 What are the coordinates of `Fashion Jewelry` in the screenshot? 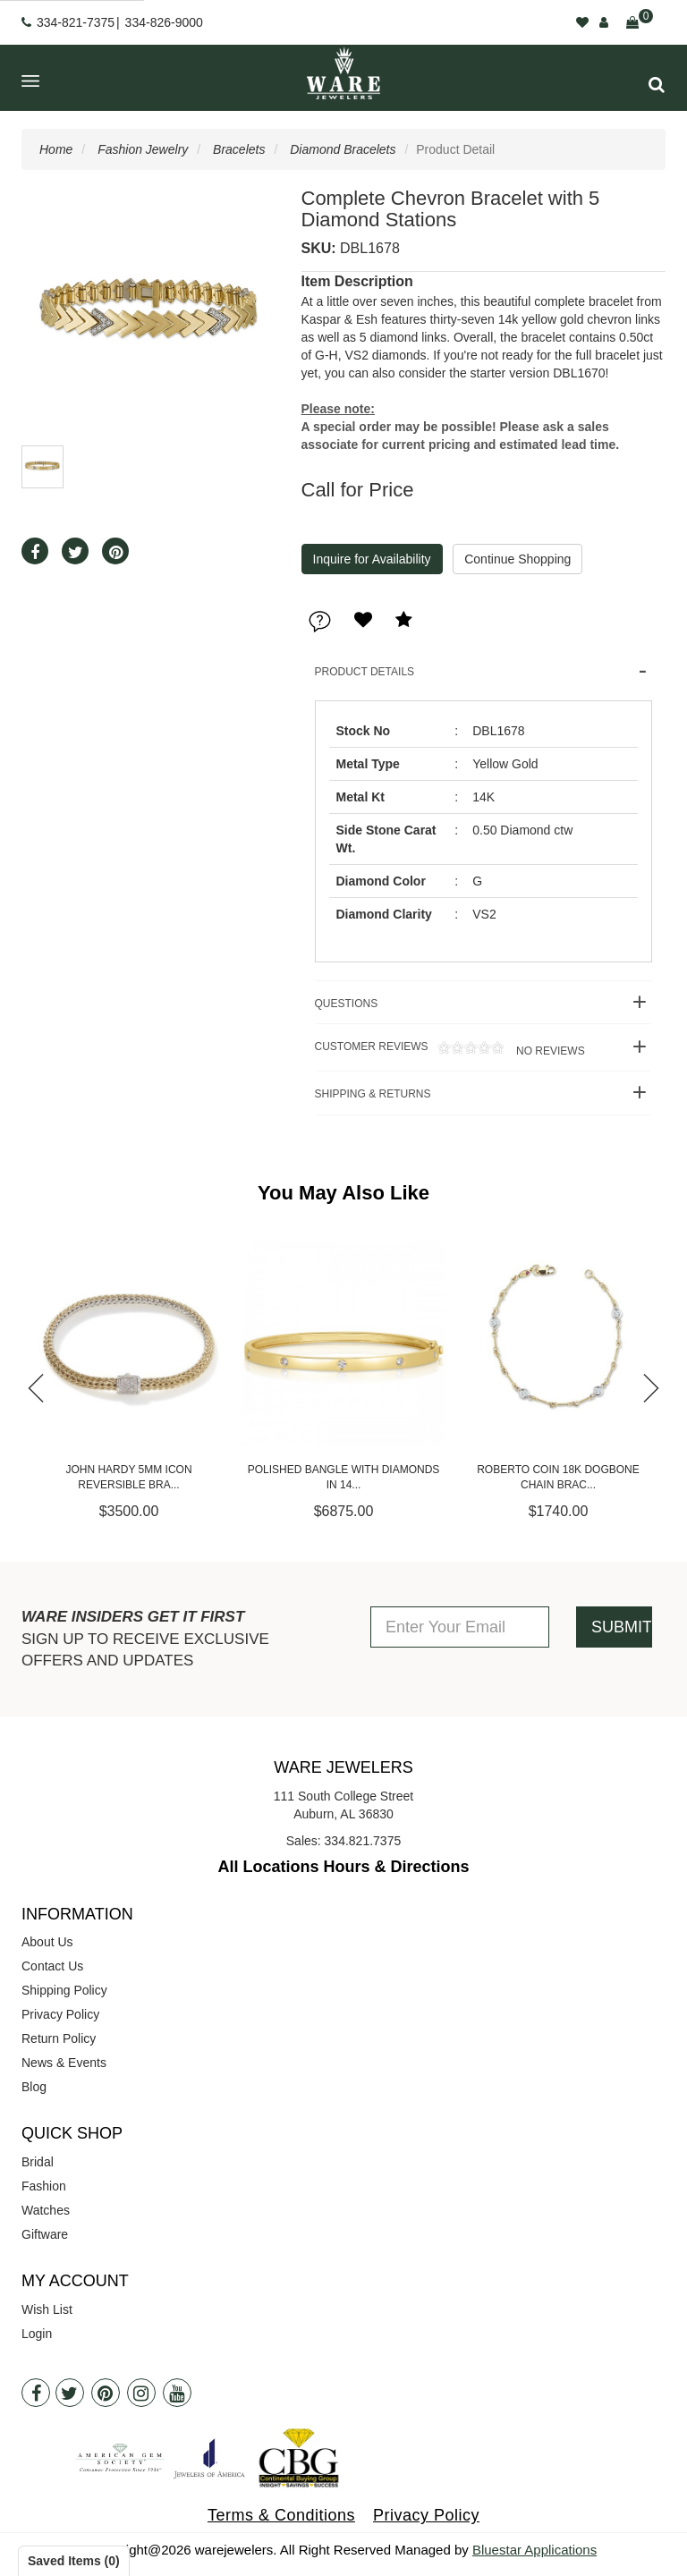 It's located at (143, 149).